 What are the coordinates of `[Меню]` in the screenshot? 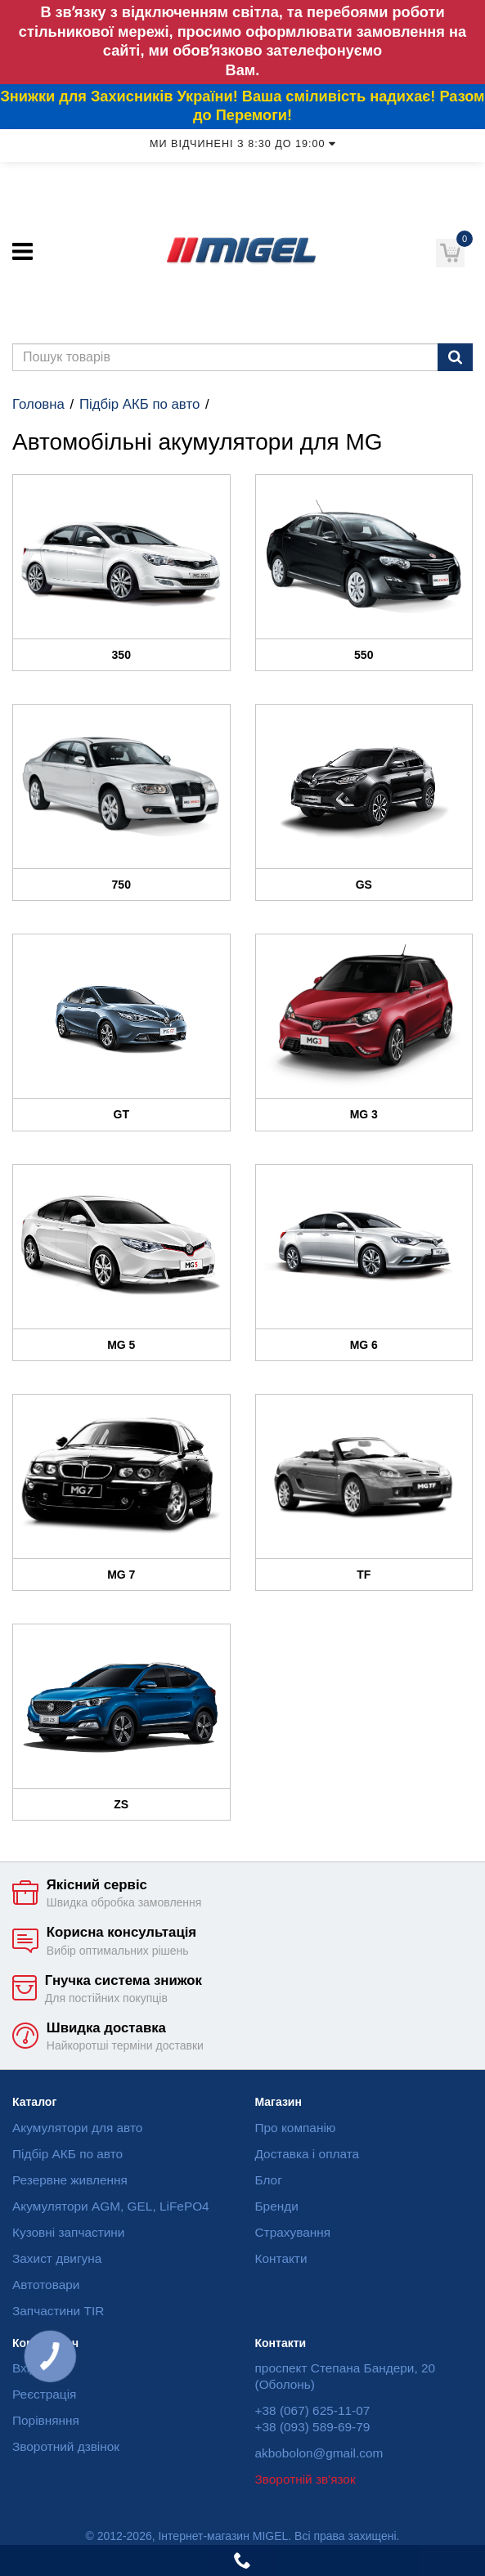 It's located at (22, 251).